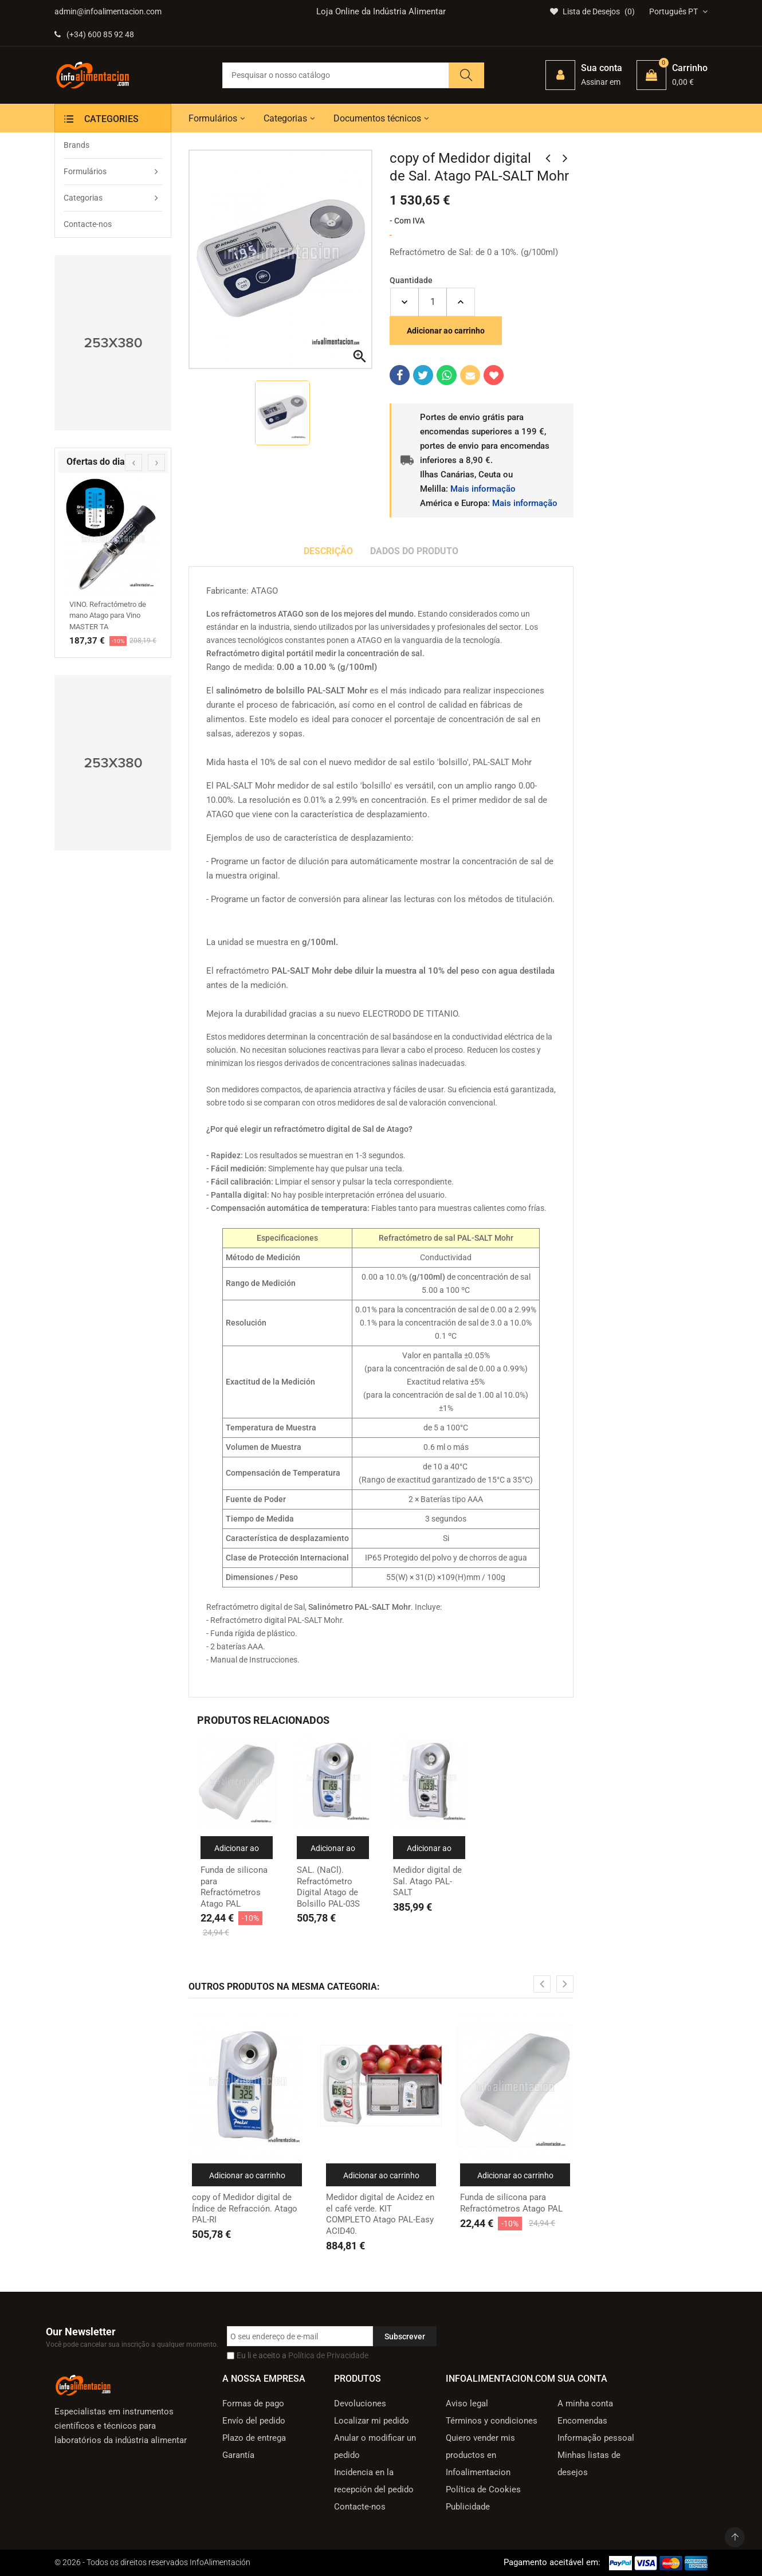 Image resolution: width=762 pixels, height=2576 pixels. Describe the element at coordinates (253, 2403) in the screenshot. I see `Formas de pago` at that location.